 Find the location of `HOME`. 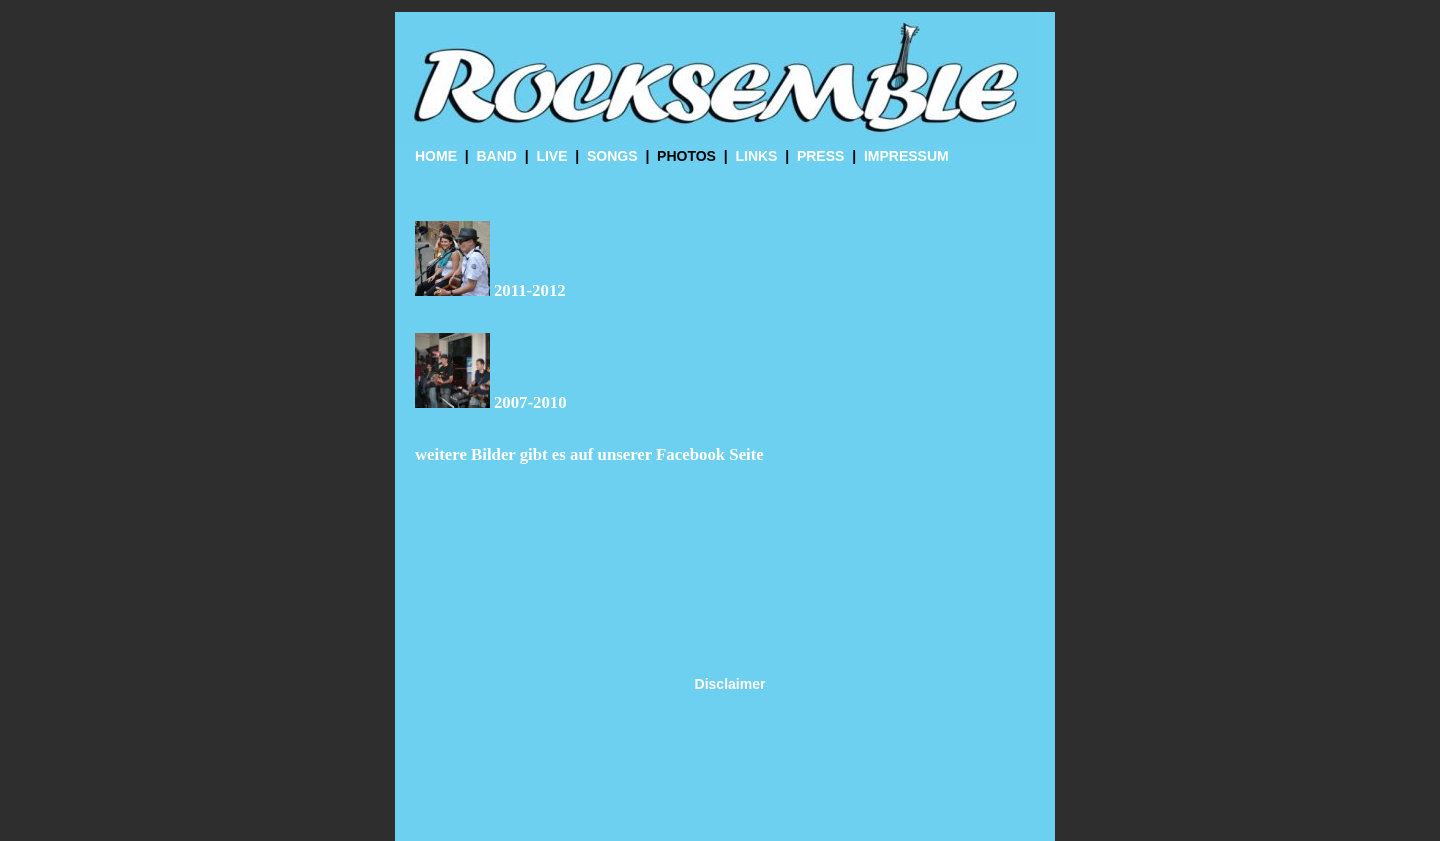

HOME is located at coordinates (436, 156).